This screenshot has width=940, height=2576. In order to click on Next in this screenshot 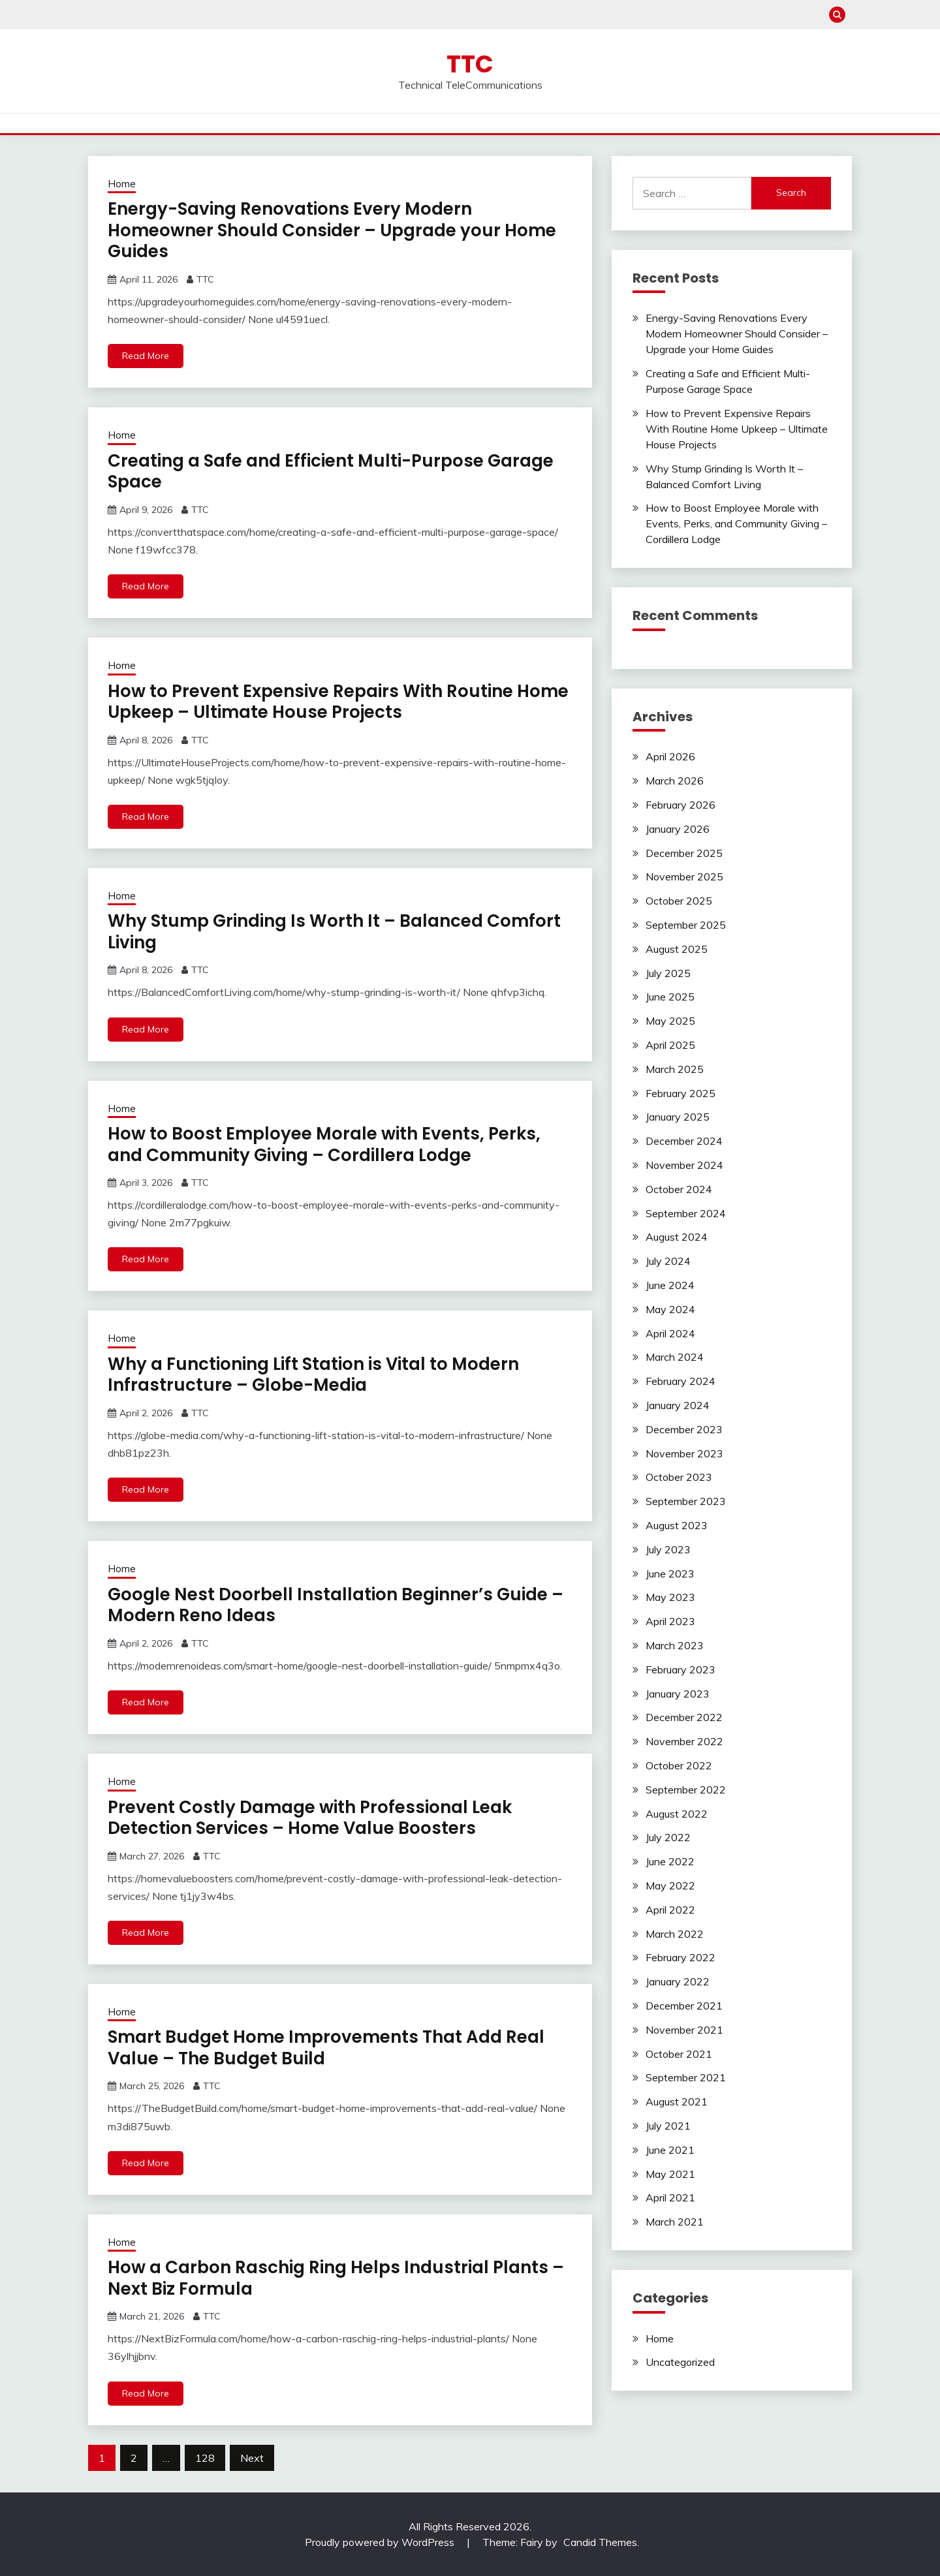, I will do `click(252, 2457)`.